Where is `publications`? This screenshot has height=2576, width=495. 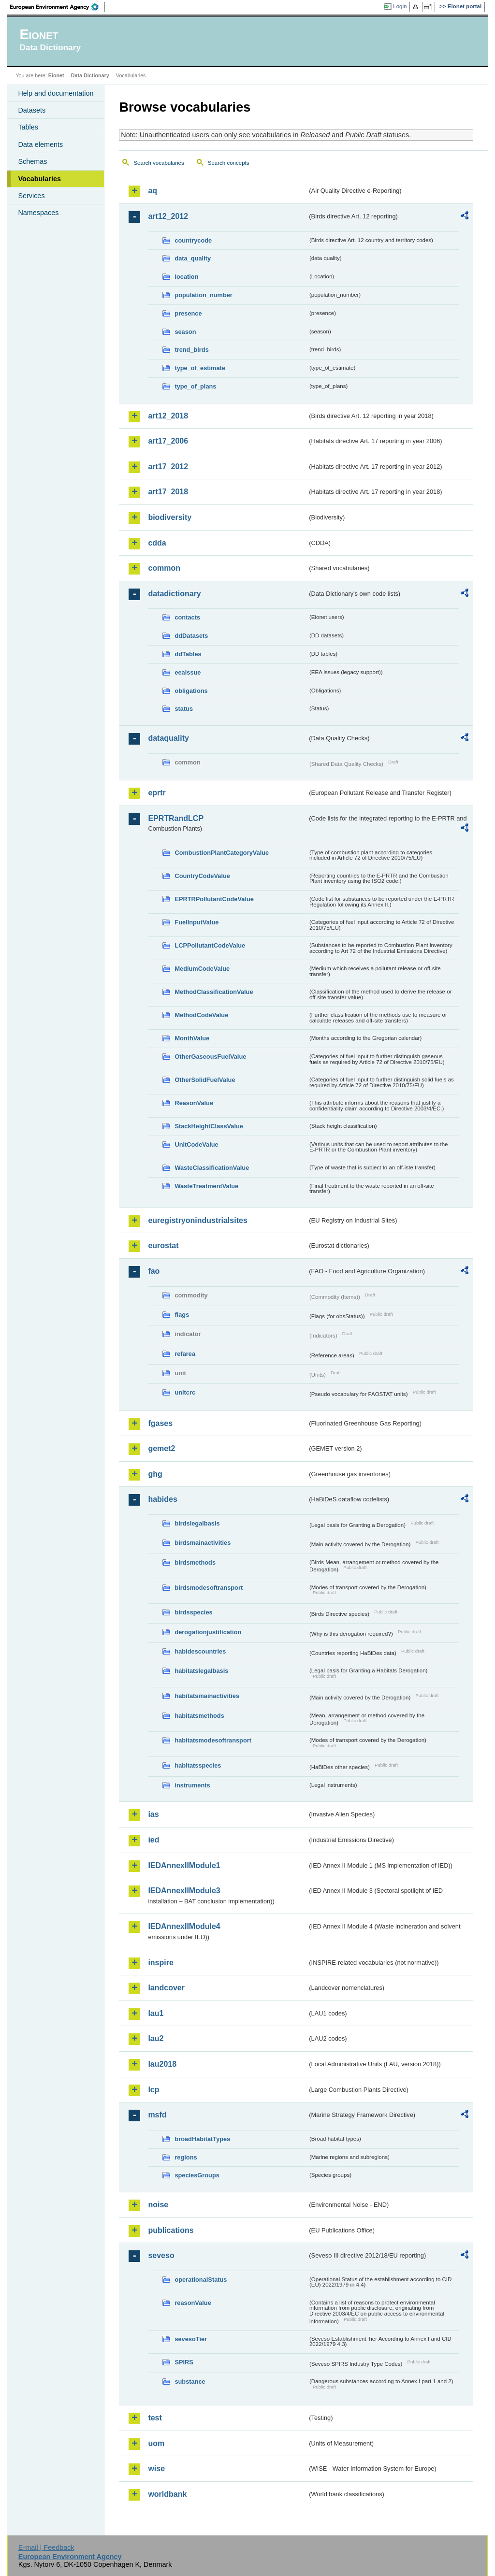
publications is located at coordinates (170, 2230).